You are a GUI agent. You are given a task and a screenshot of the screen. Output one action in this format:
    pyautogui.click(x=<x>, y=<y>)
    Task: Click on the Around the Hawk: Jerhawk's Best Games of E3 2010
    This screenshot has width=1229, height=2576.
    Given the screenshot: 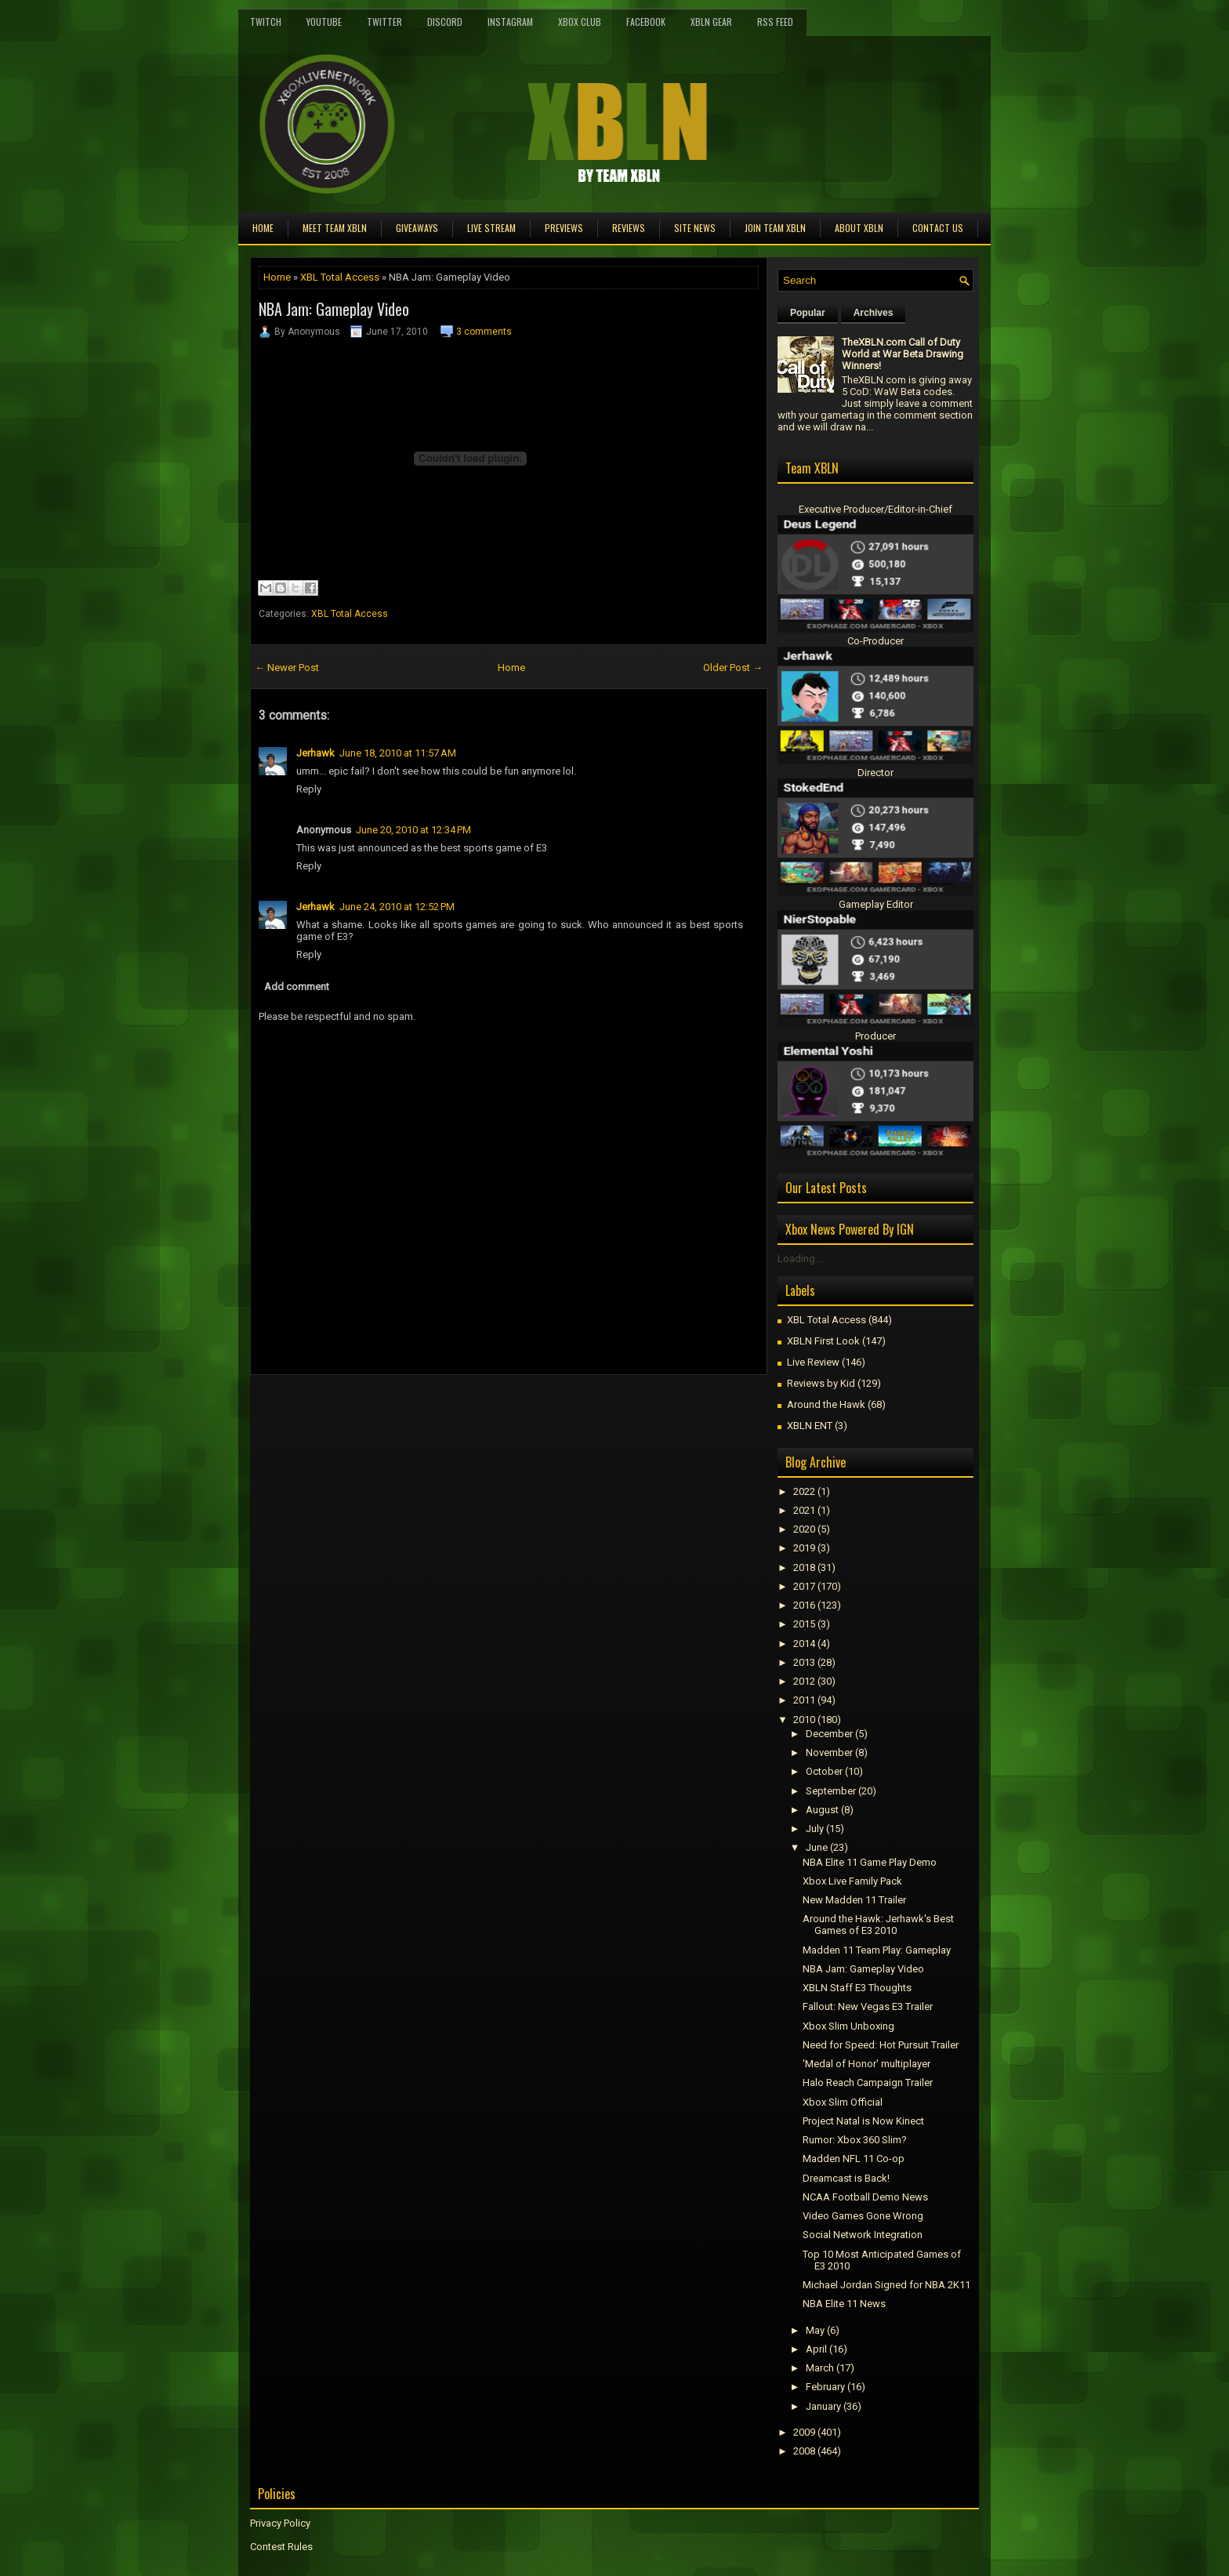 What is the action you would take?
    pyautogui.click(x=878, y=1924)
    